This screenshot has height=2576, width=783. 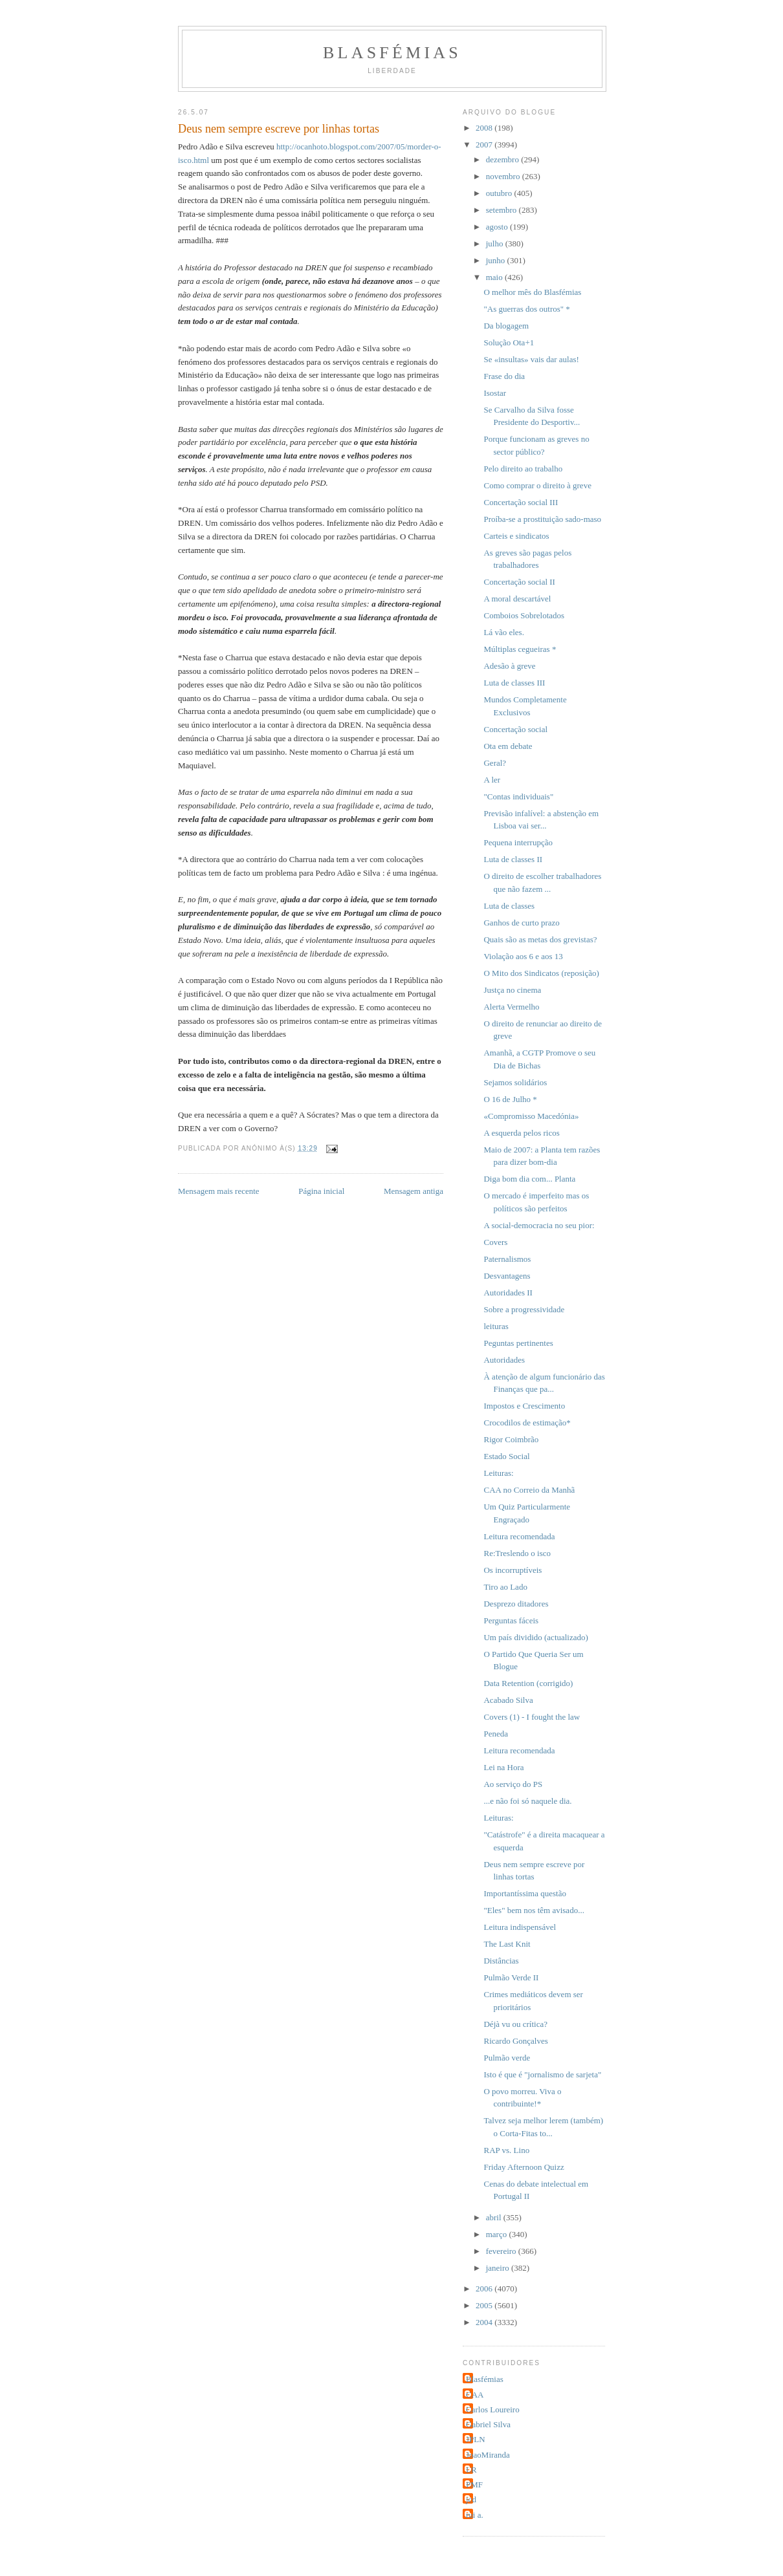 I want to click on Alerta Vermelho, so click(x=511, y=1007).